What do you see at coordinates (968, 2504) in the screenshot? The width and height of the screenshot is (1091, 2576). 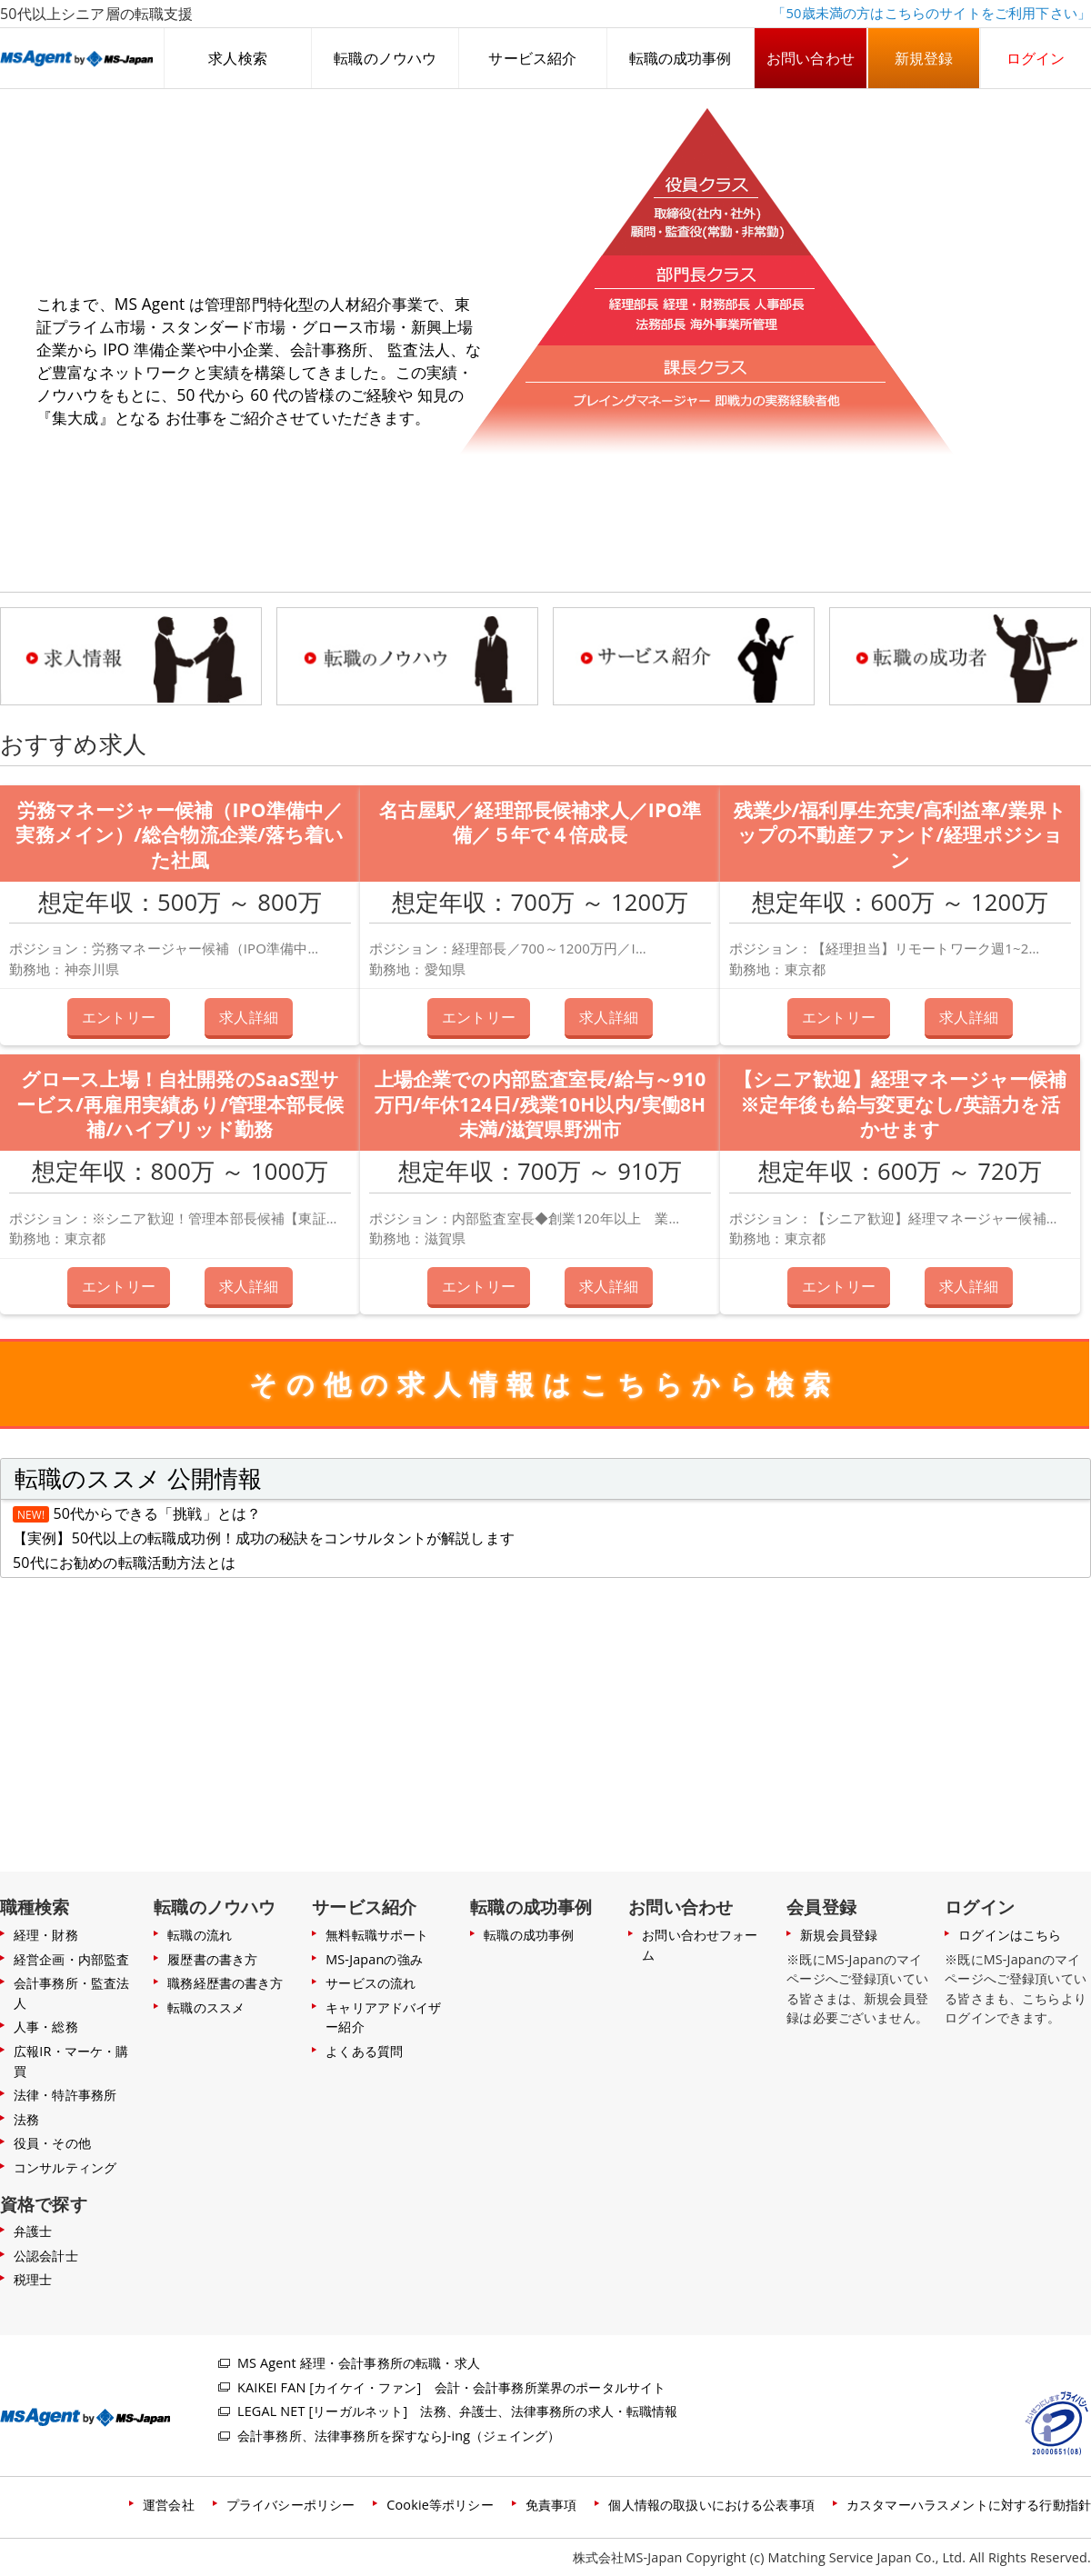 I see `カスタマーハラスメントに対する行動指針` at bounding box center [968, 2504].